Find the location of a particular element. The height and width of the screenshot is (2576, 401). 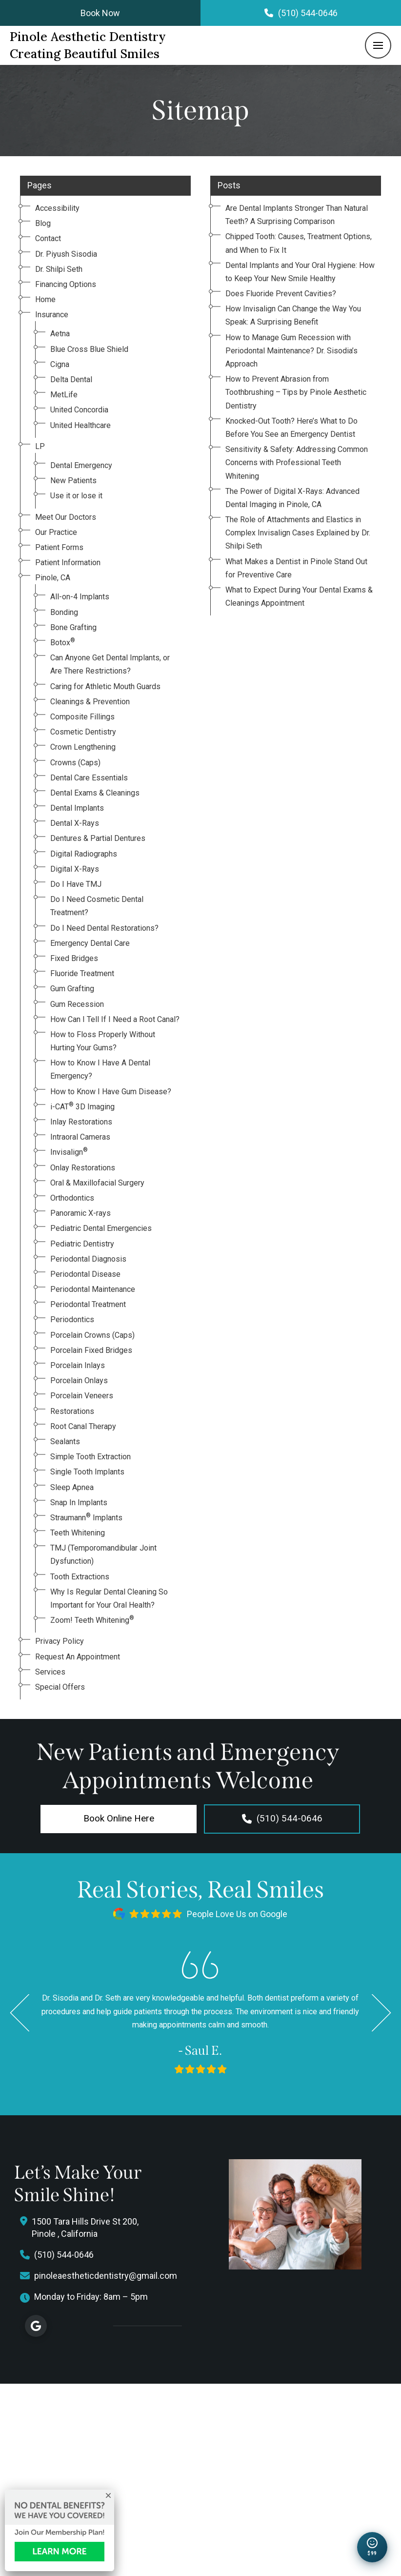

How to Manage Gum Recession with Periodontal Maintenance? Dr. Sisodia’s Approach is located at coordinates (291, 350).